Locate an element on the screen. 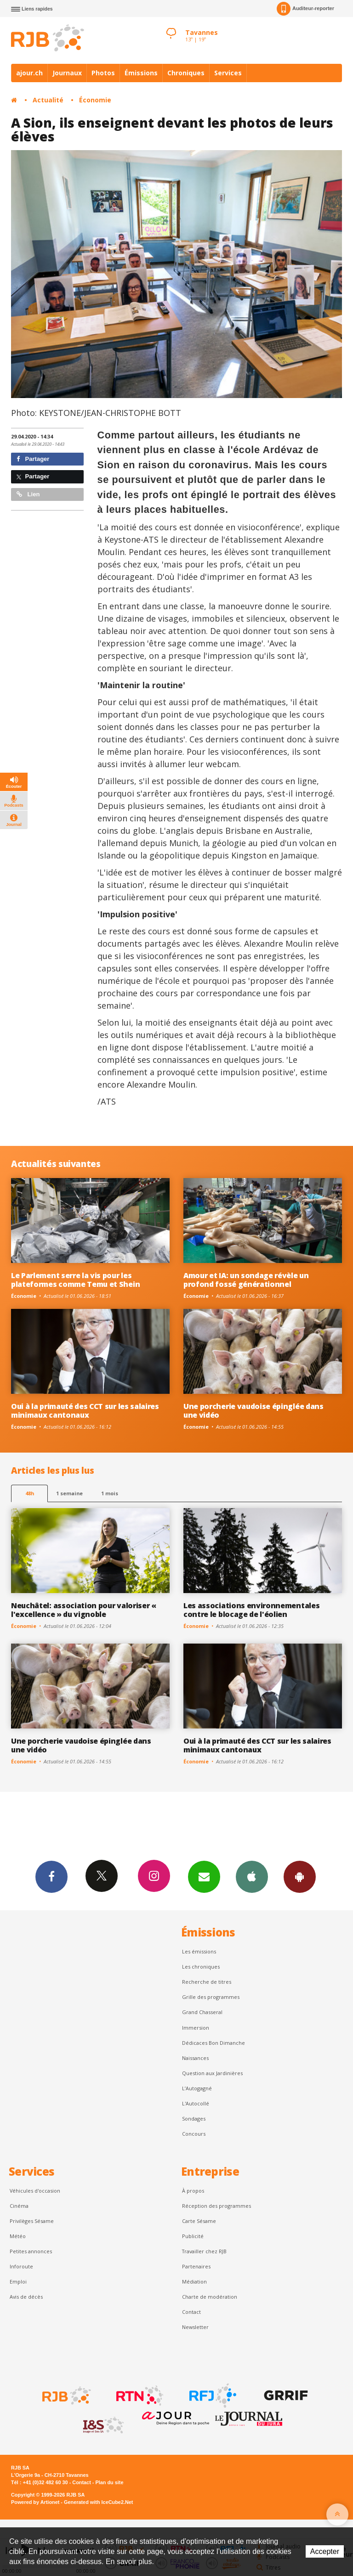 The width and height of the screenshot is (353, 2576). Cinéma is located at coordinates (19, 2206).